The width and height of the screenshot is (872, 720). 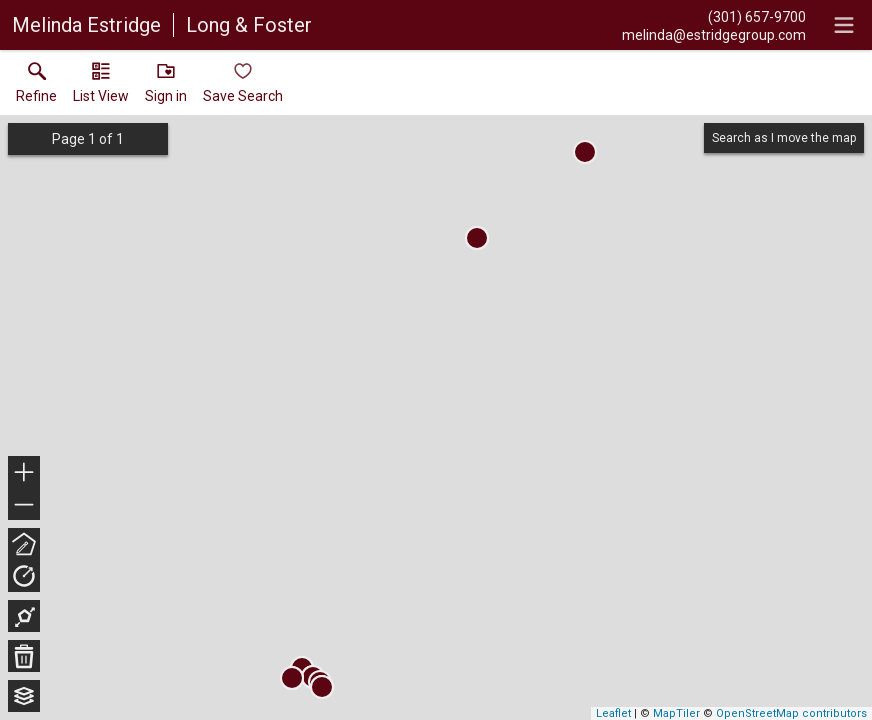 I want to click on [link], so click(x=36, y=87).